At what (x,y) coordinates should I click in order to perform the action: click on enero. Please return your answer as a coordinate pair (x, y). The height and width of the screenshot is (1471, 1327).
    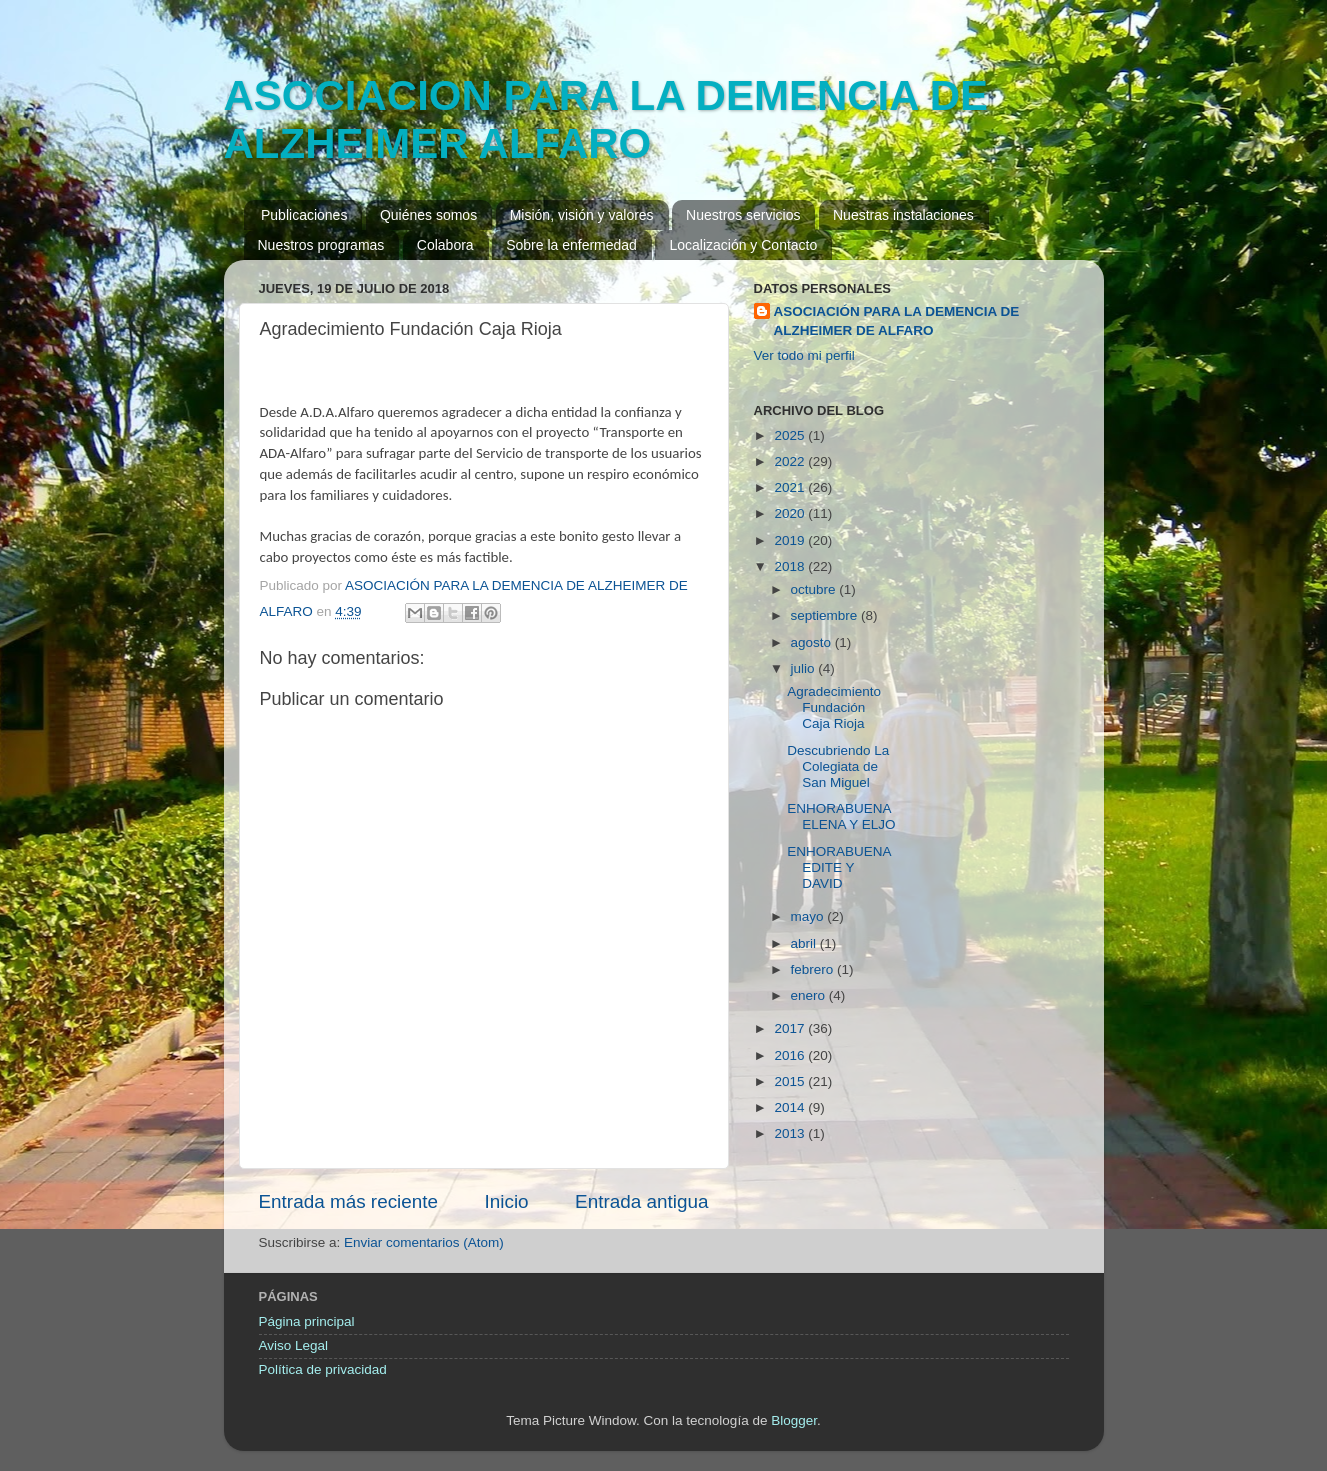
    Looking at the image, I should click on (810, 995).